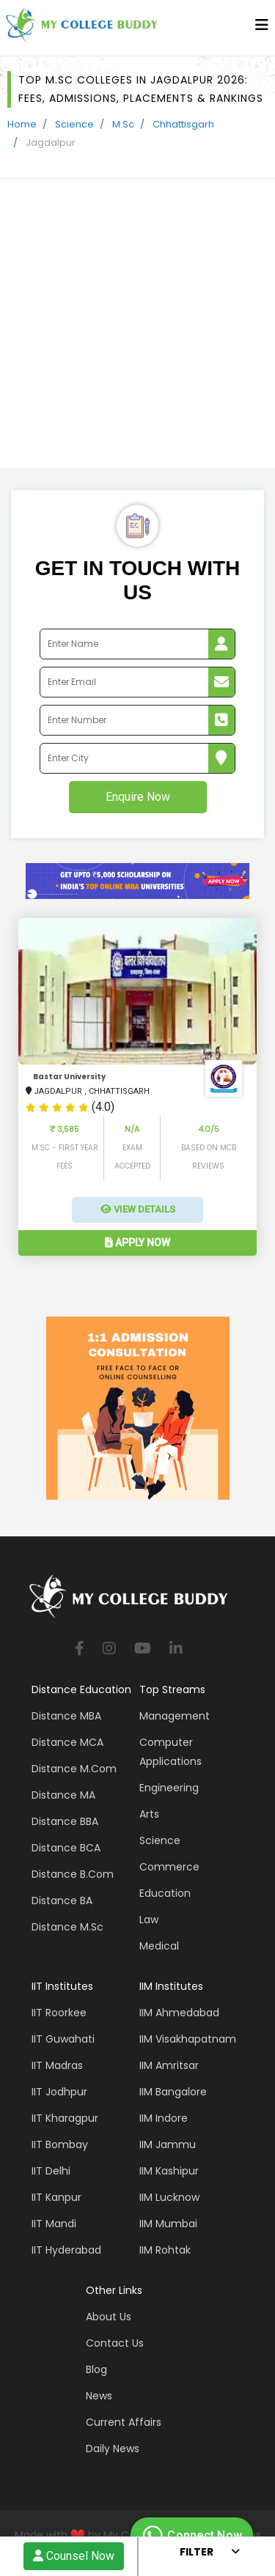 Image resolution: width=275 pixels, height=2576 pixels. Describe the element at coordinates (173, 2091) in the screenshot. I see `IIM Bangalore` at that location.